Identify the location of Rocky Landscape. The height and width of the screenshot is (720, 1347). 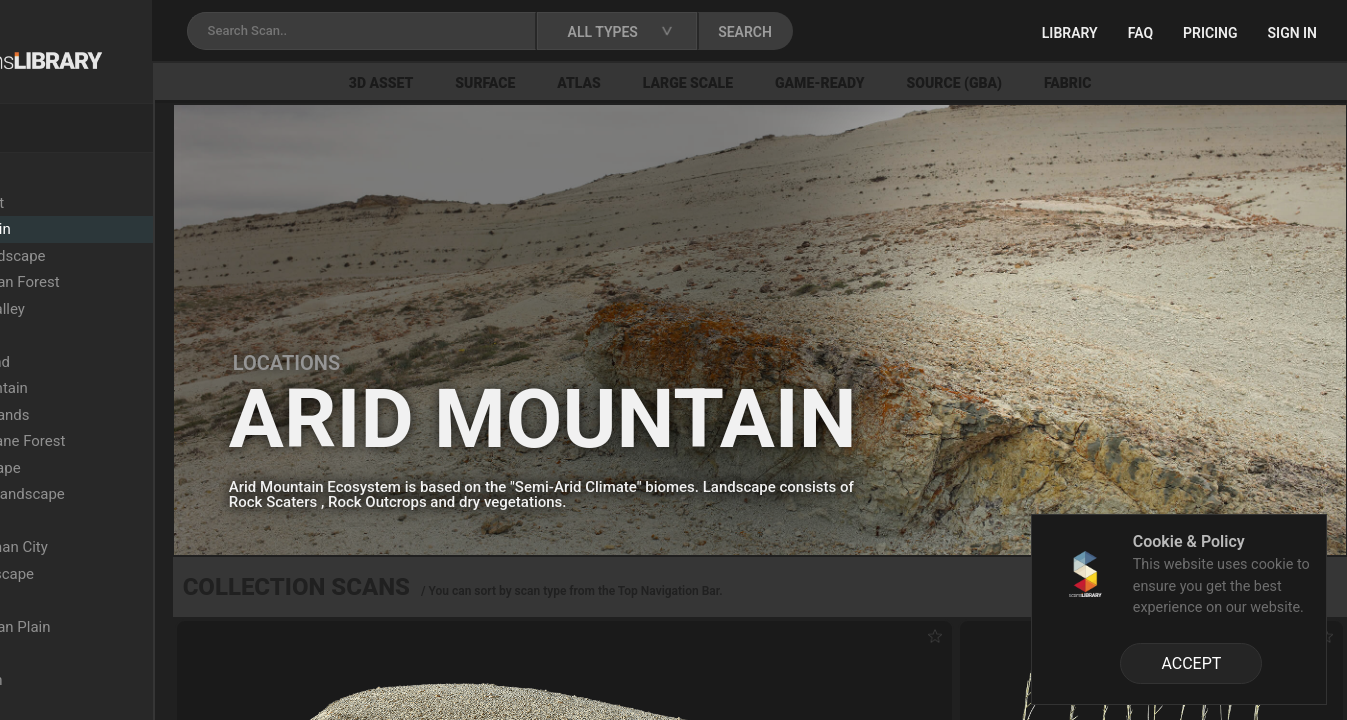
(105, 574).